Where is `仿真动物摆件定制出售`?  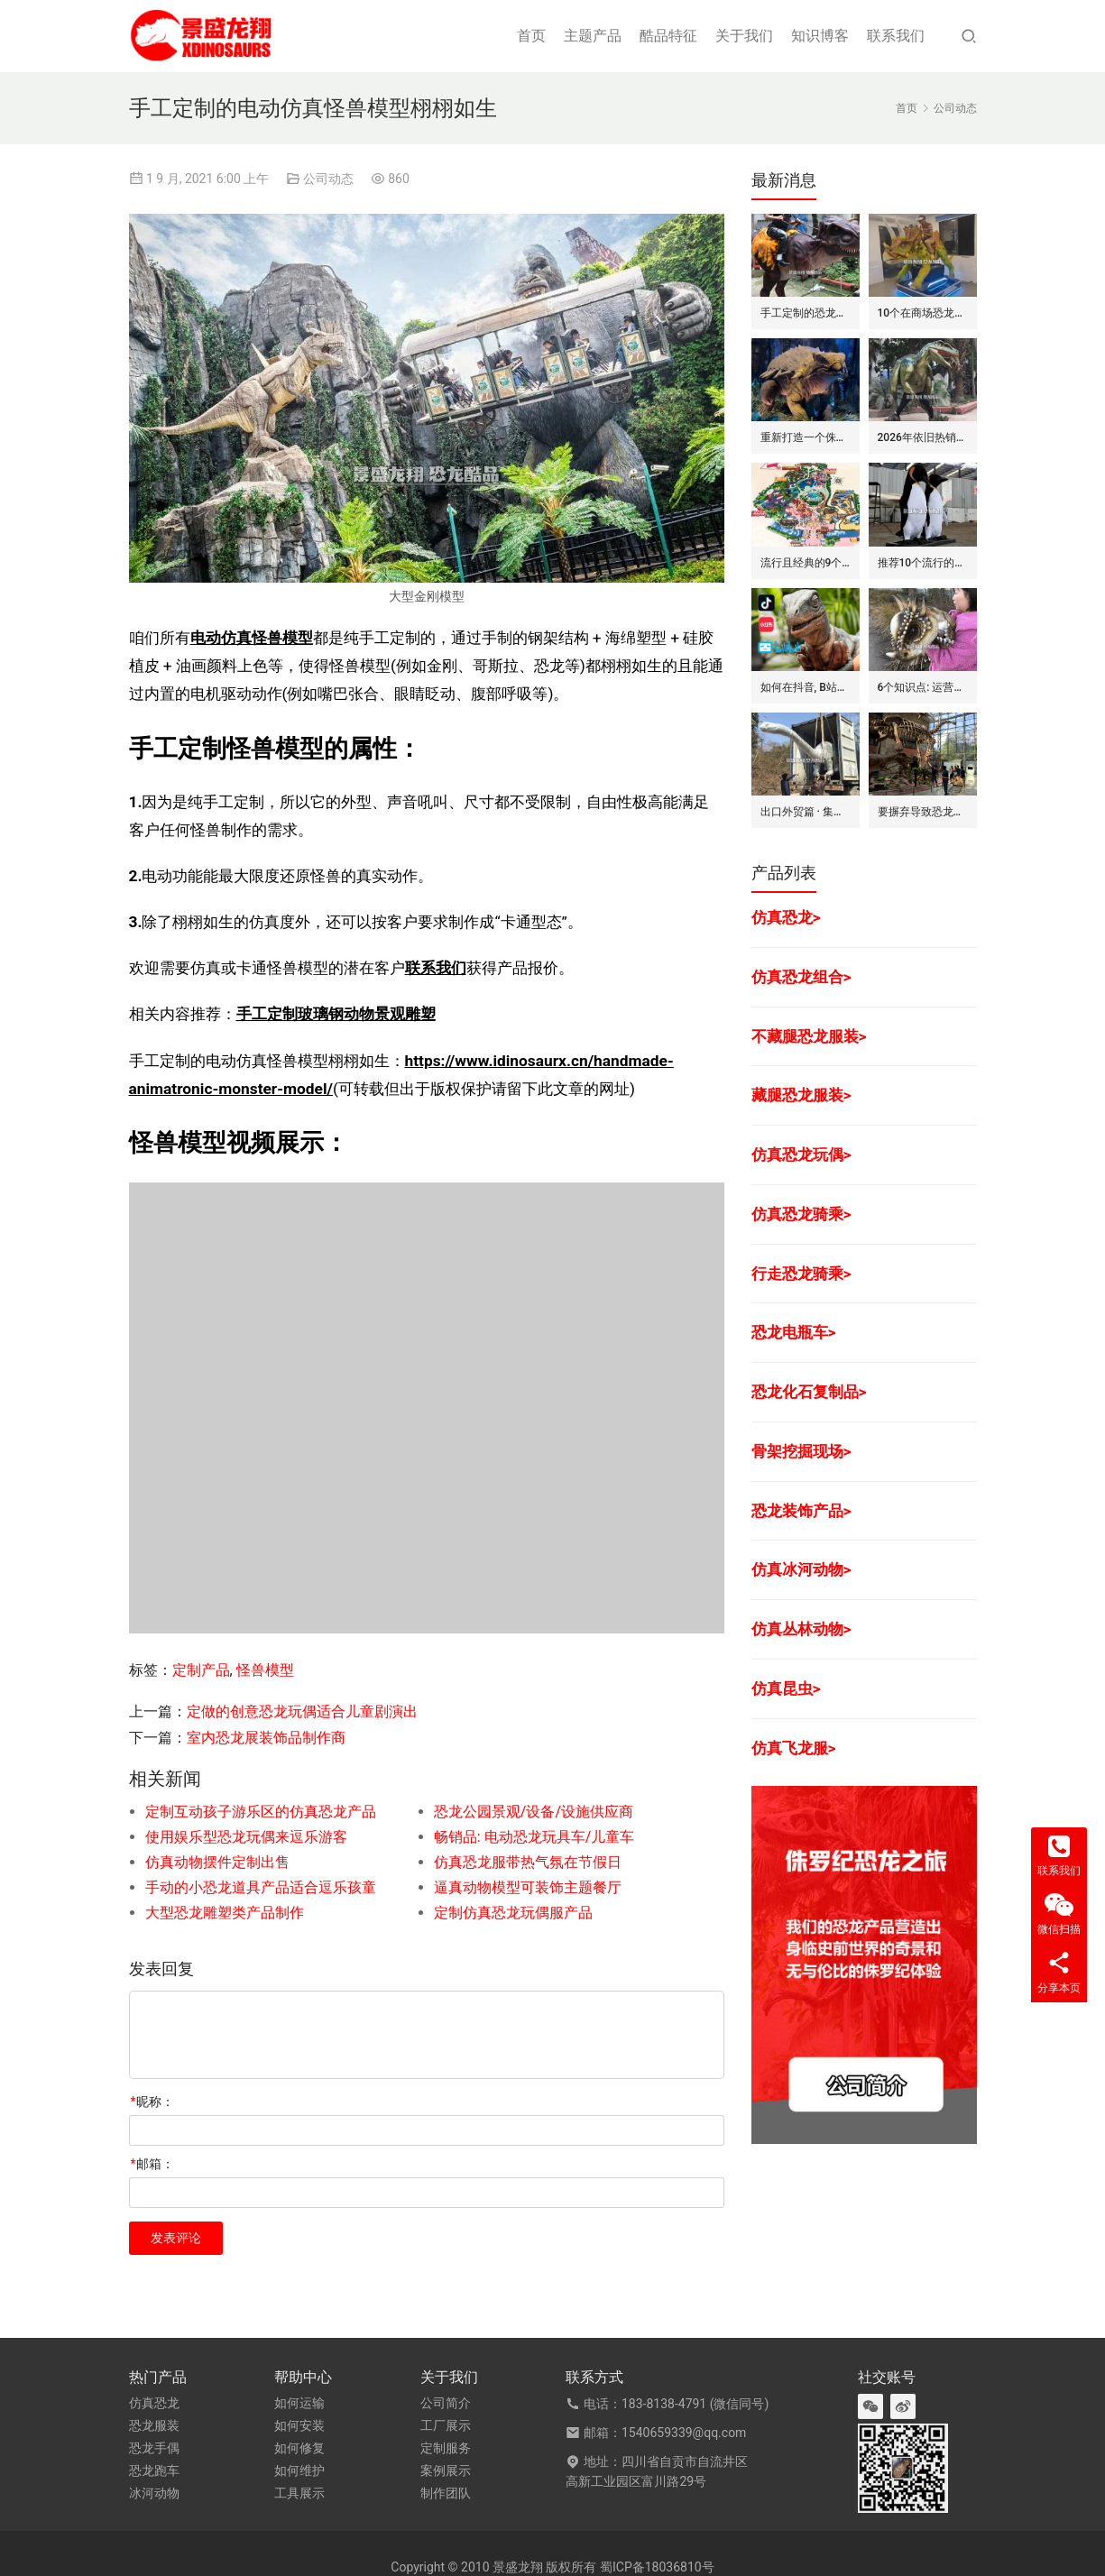 仿真动物摆件定制出售 is located at coordinates (217, 1862).